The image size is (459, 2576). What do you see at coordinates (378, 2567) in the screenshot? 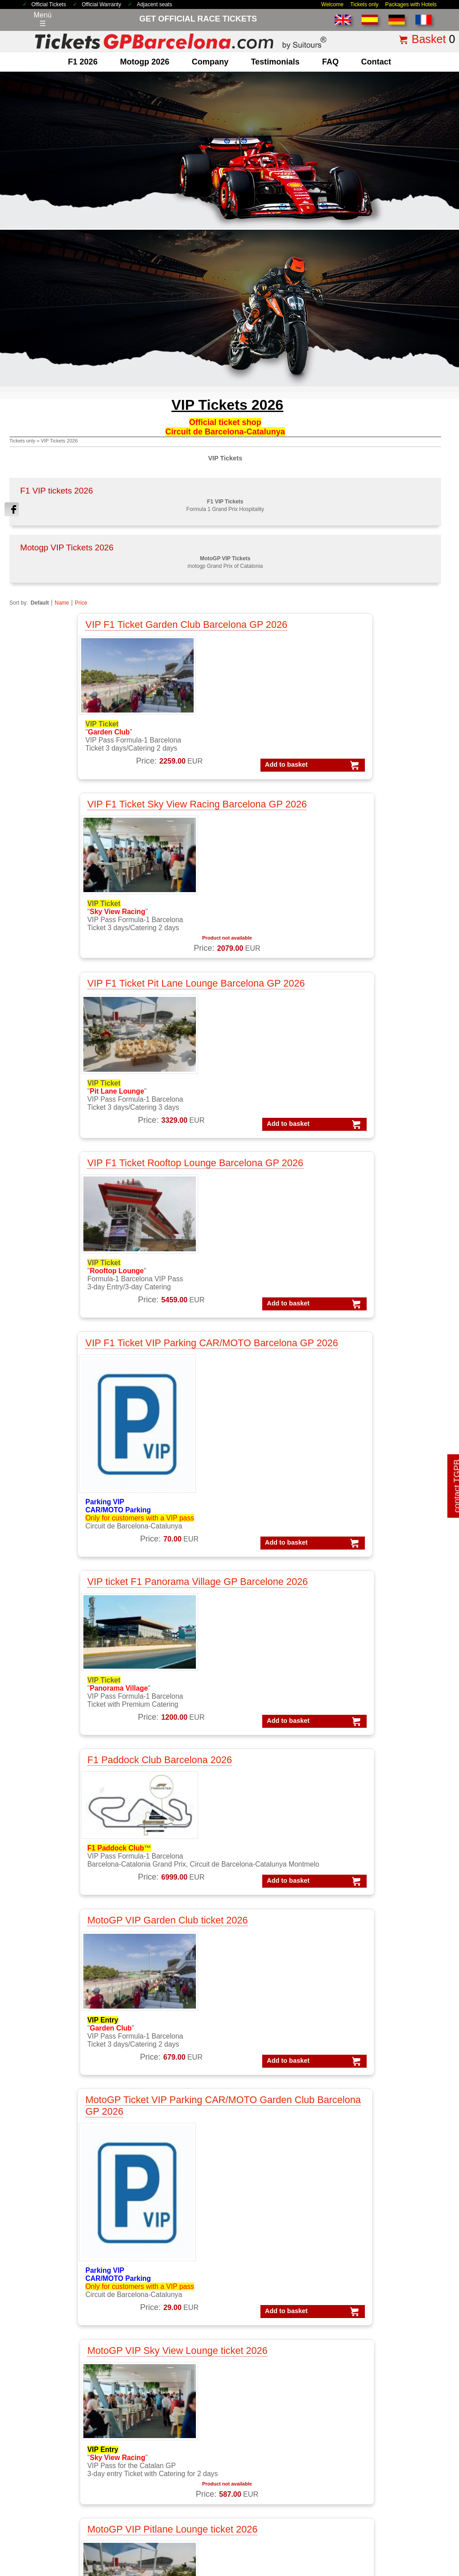
I see `www.TicketsGPBarcelona.com, much more than just race tickets` at bounding box center [378, 2567].